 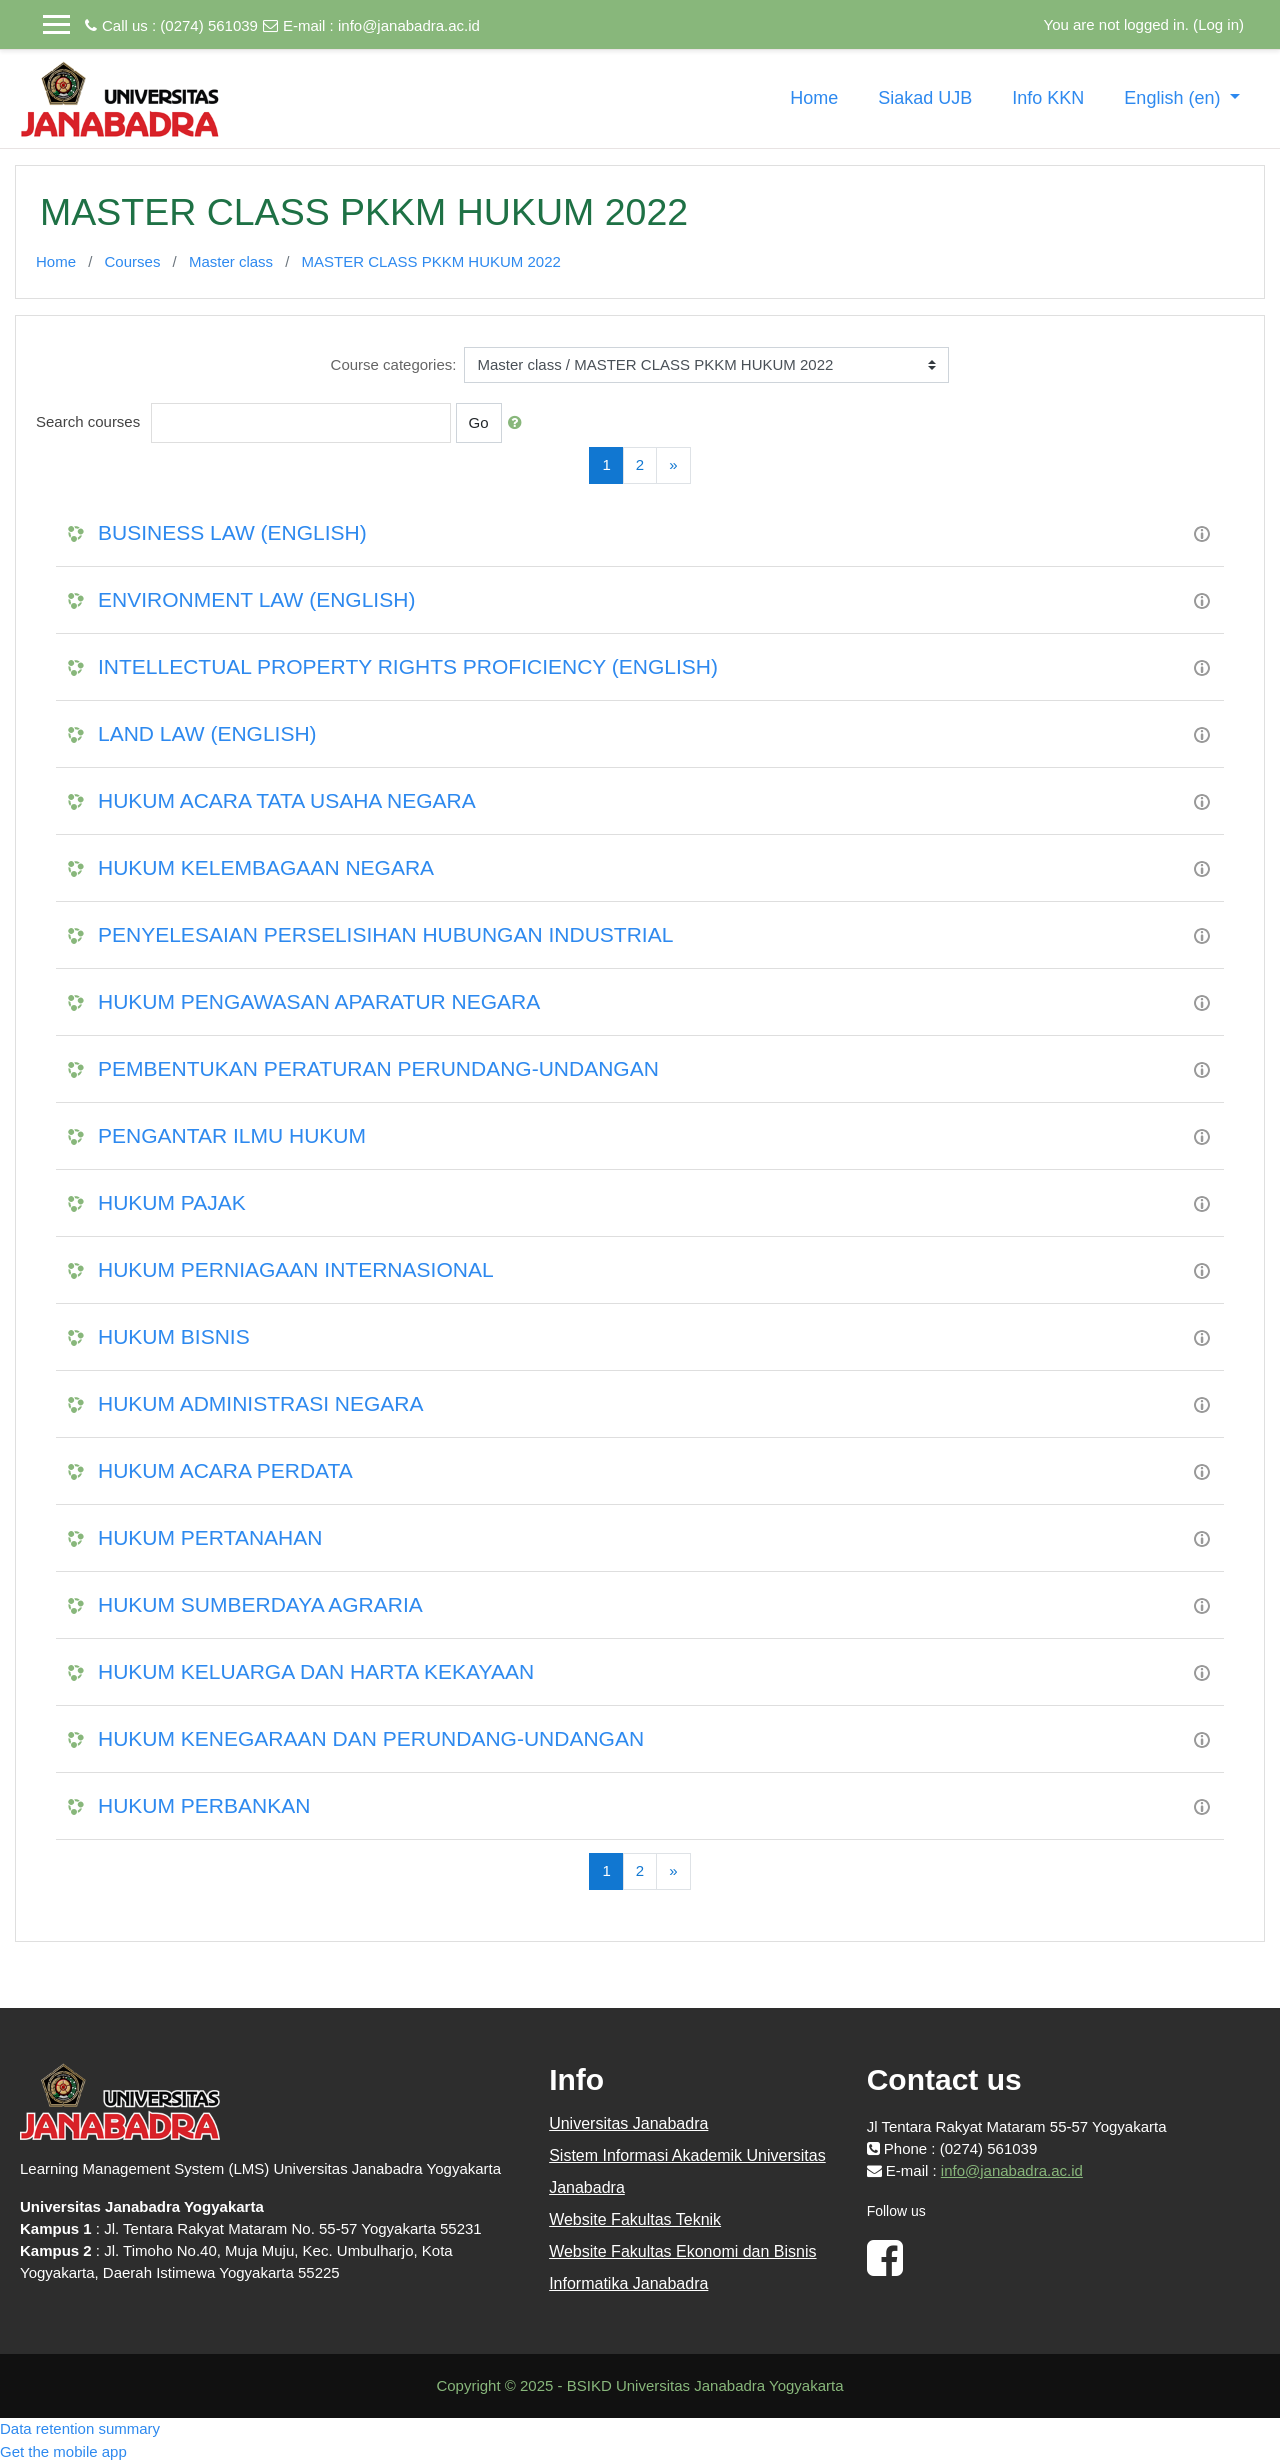 What do you see at coordinates (80, 2428) in the screenshot?
I see `Data retention summary` at bounding box center [80, 2428].